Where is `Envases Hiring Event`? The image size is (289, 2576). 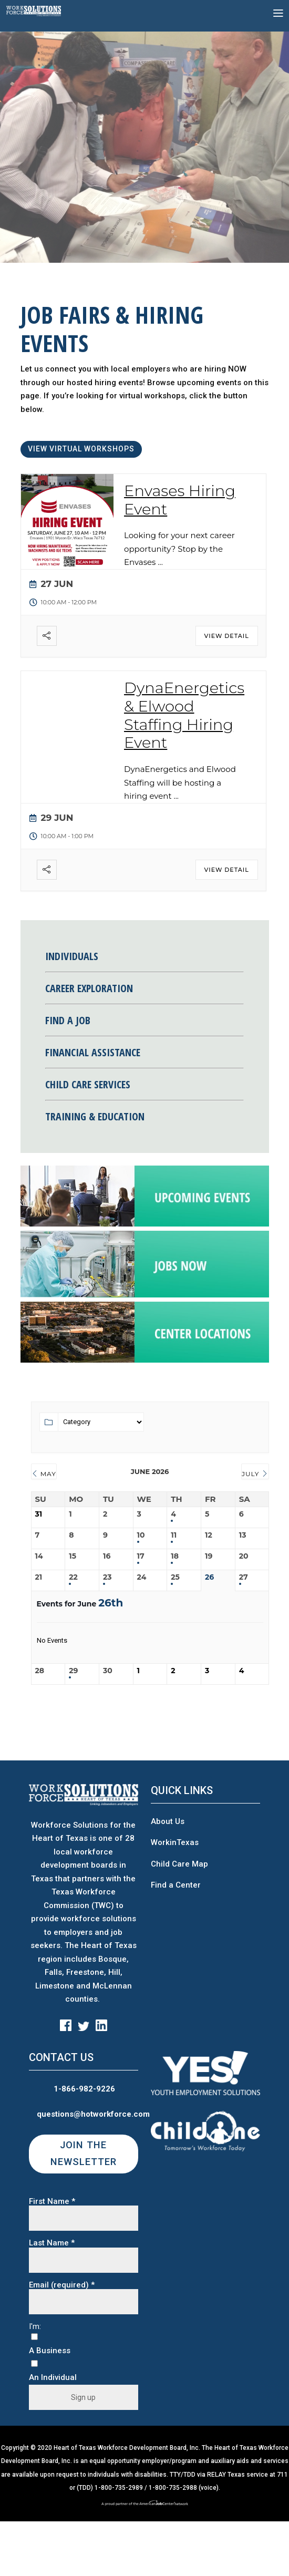
Envases Hiring Event is located at coordinates (179, 499).